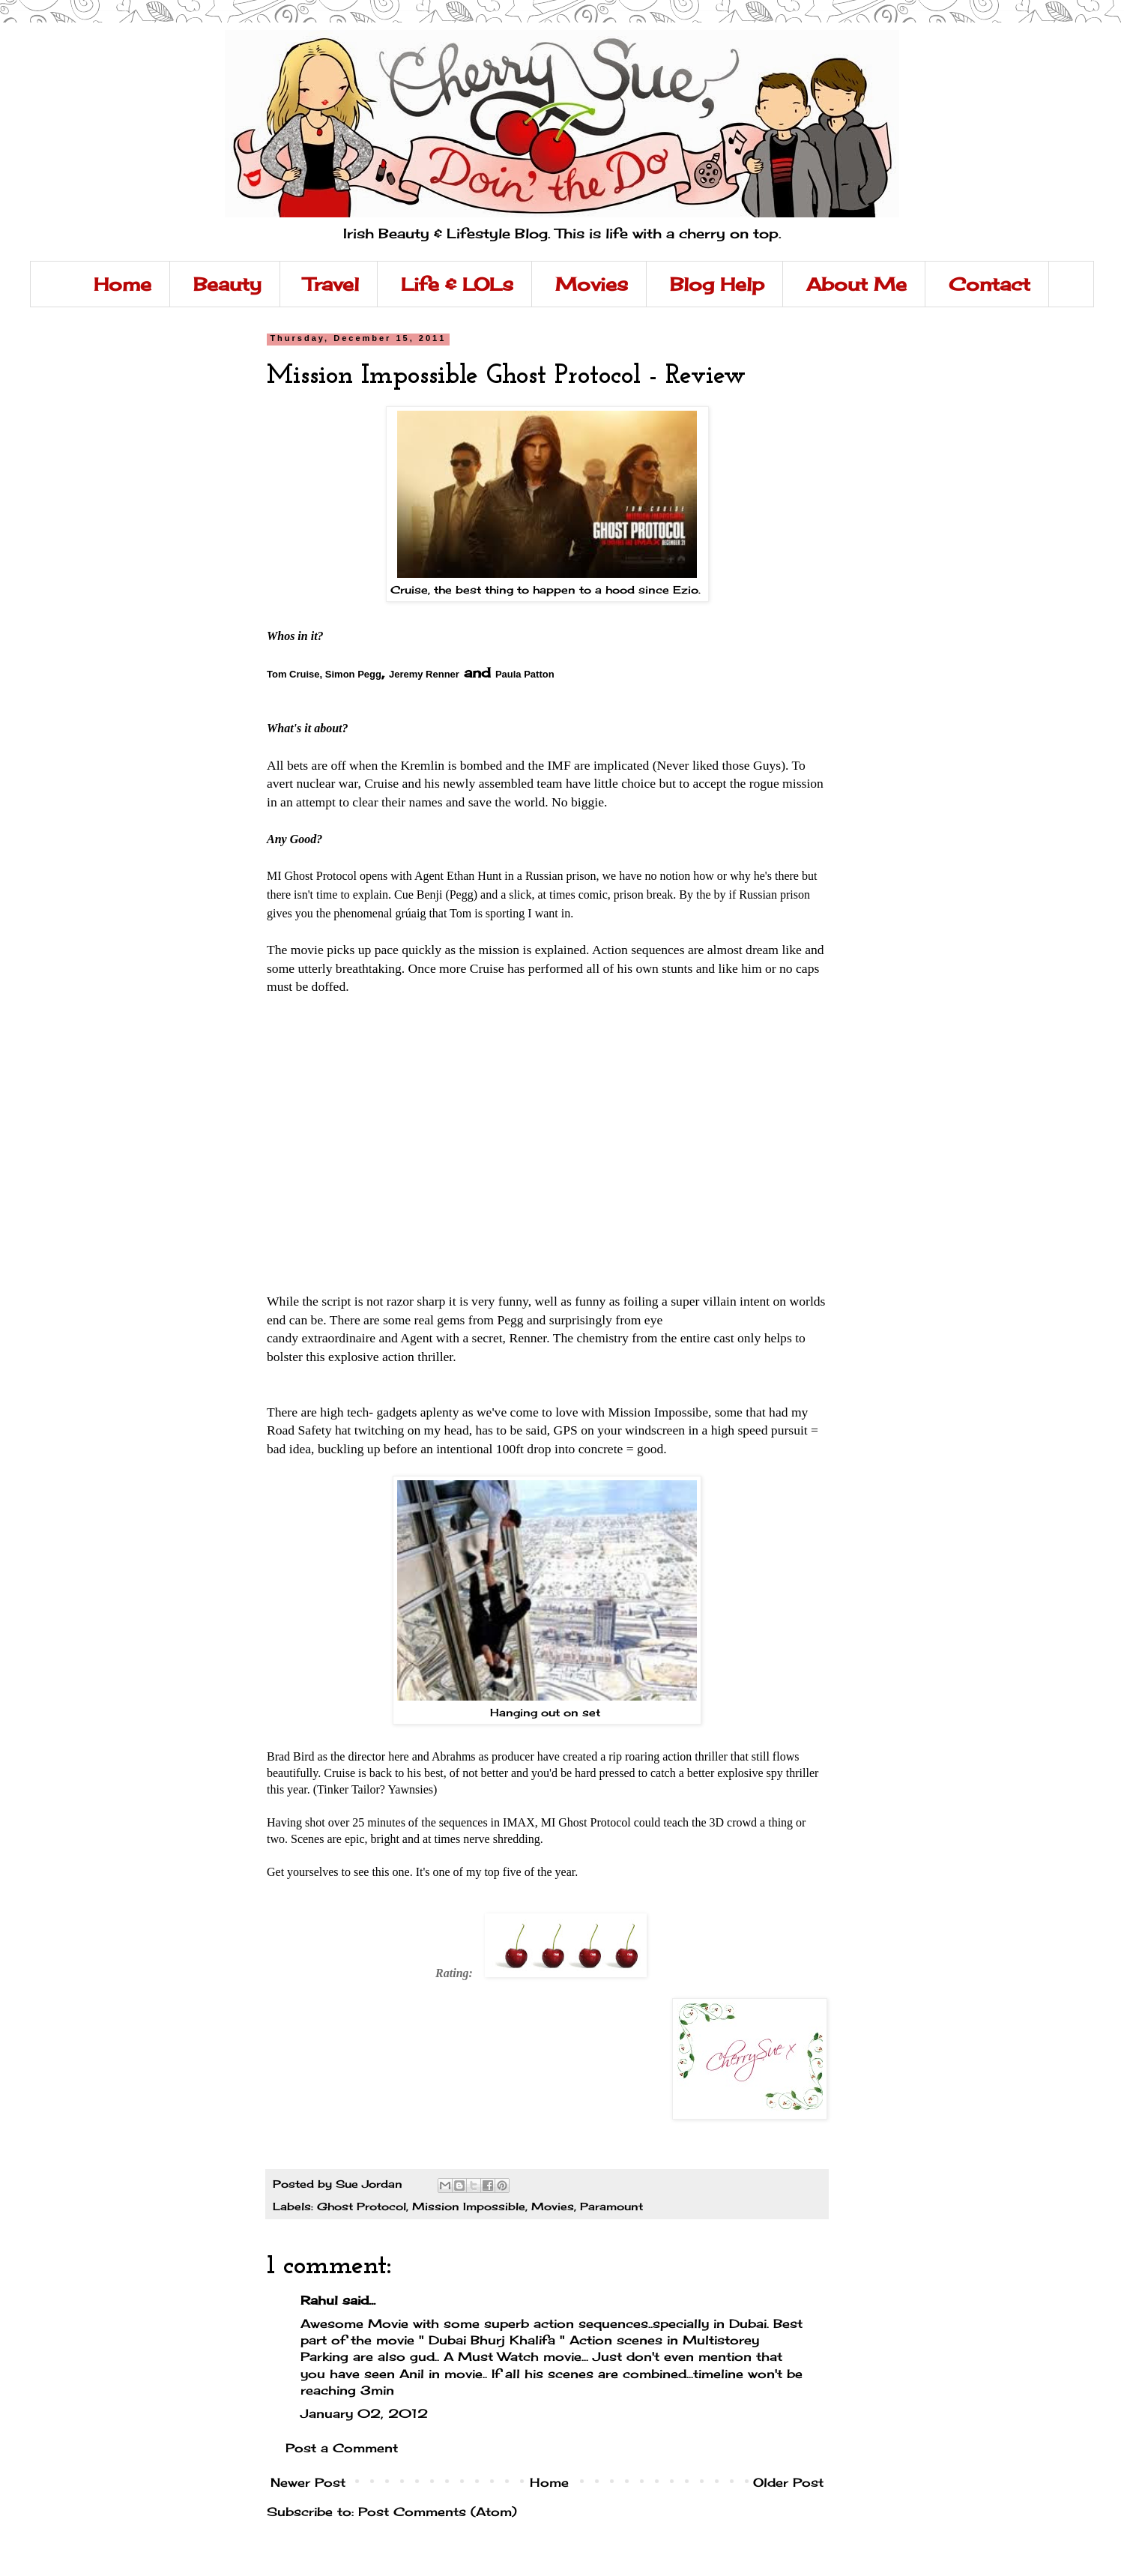 Image resolution: width=1124 pixels, height=2576 pixels. I want to click on Beauty, so click(227, 284).